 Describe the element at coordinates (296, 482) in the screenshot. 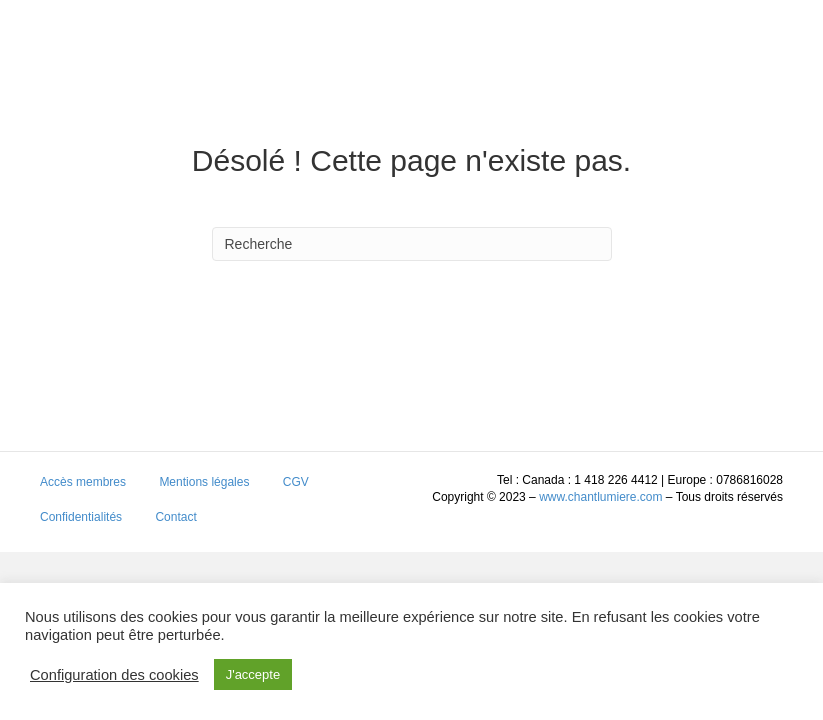

I see `CGV` at that location.